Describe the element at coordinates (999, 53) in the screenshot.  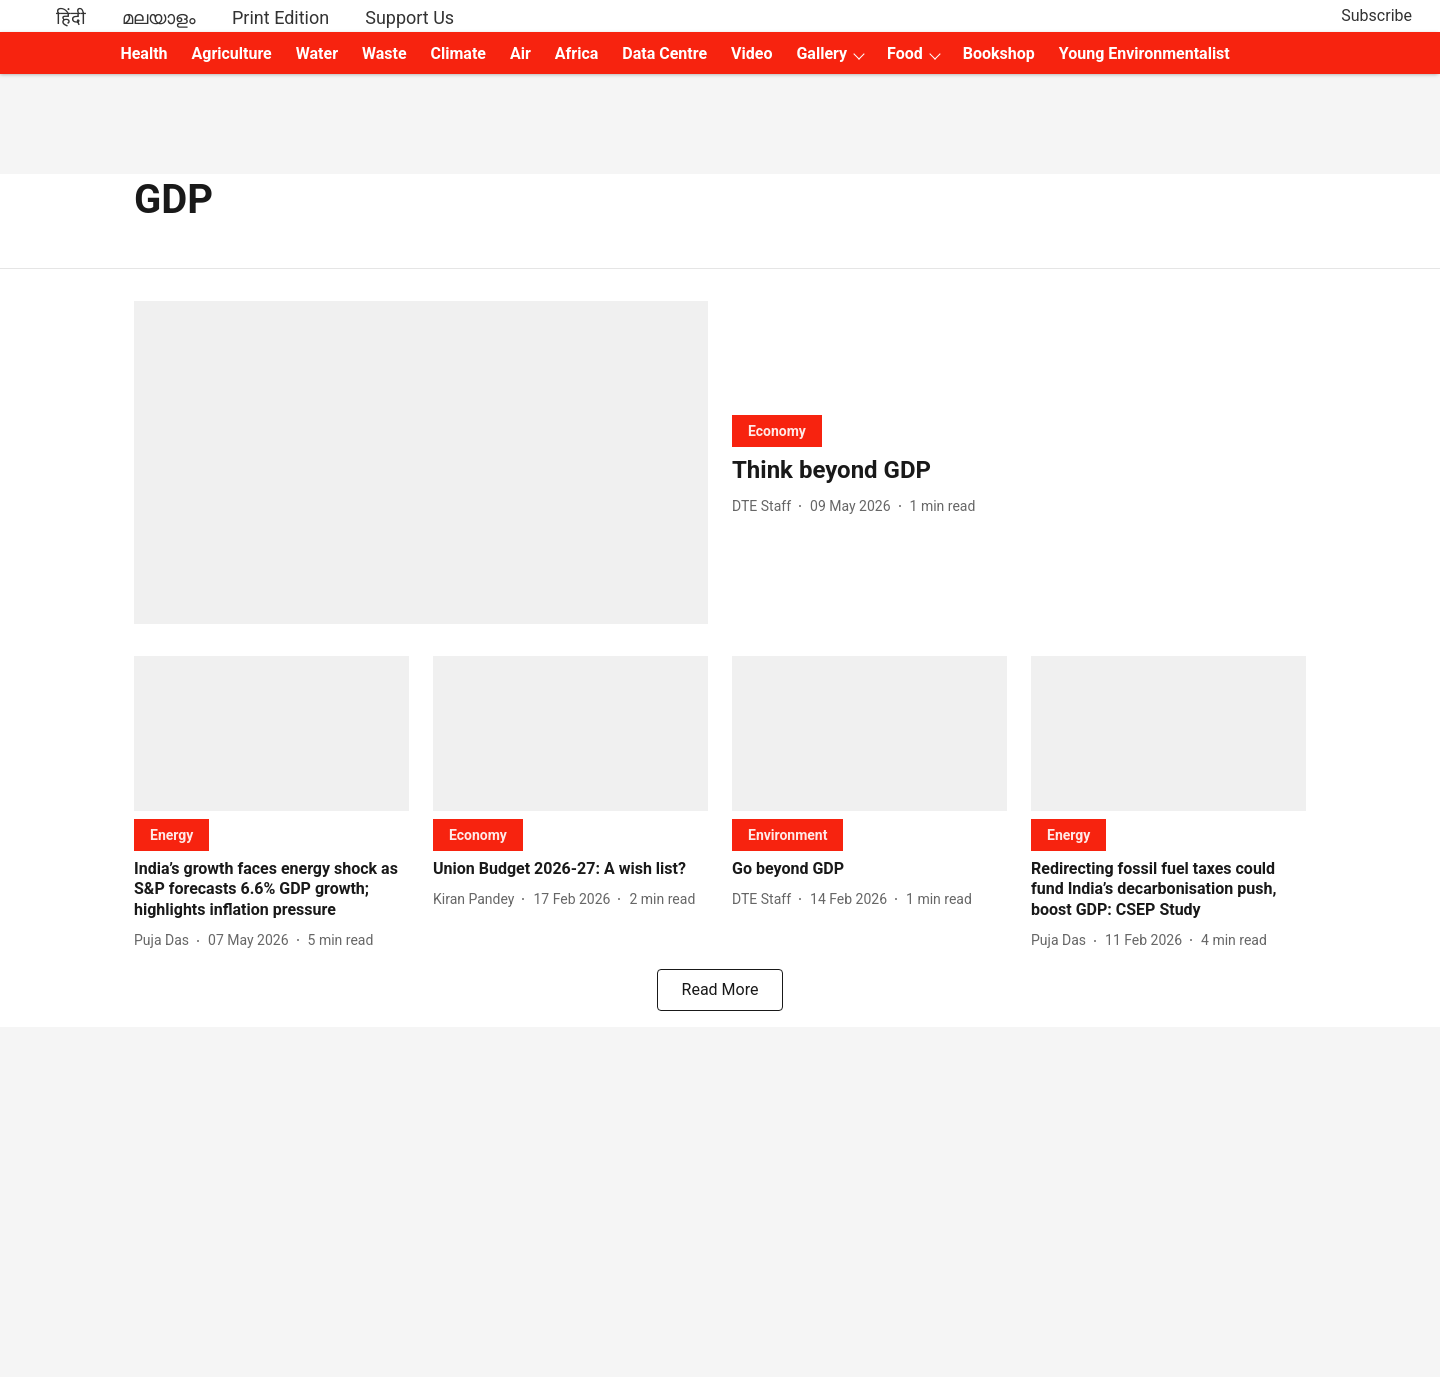
I see `Bookshop` at that location.